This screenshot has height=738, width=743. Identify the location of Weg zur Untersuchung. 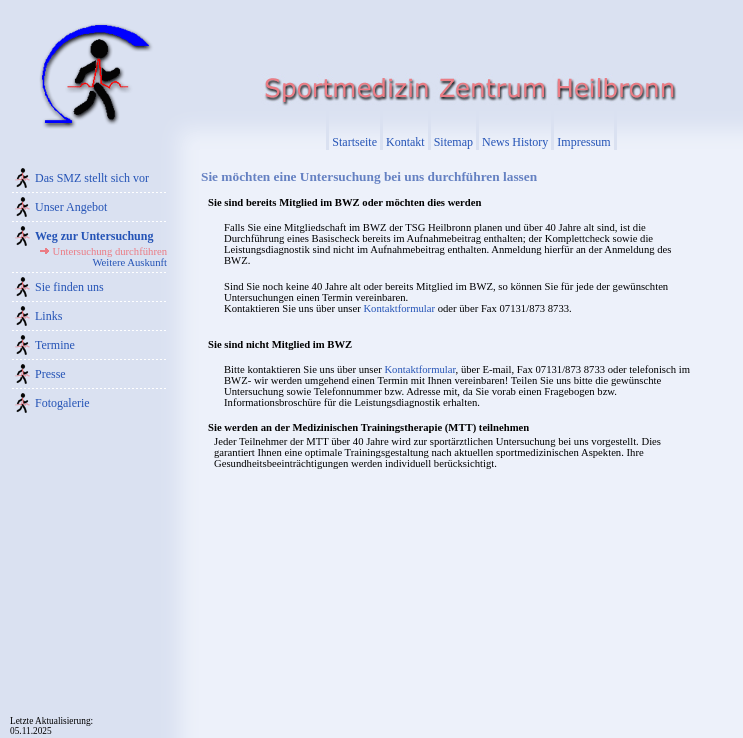
(94, 236).